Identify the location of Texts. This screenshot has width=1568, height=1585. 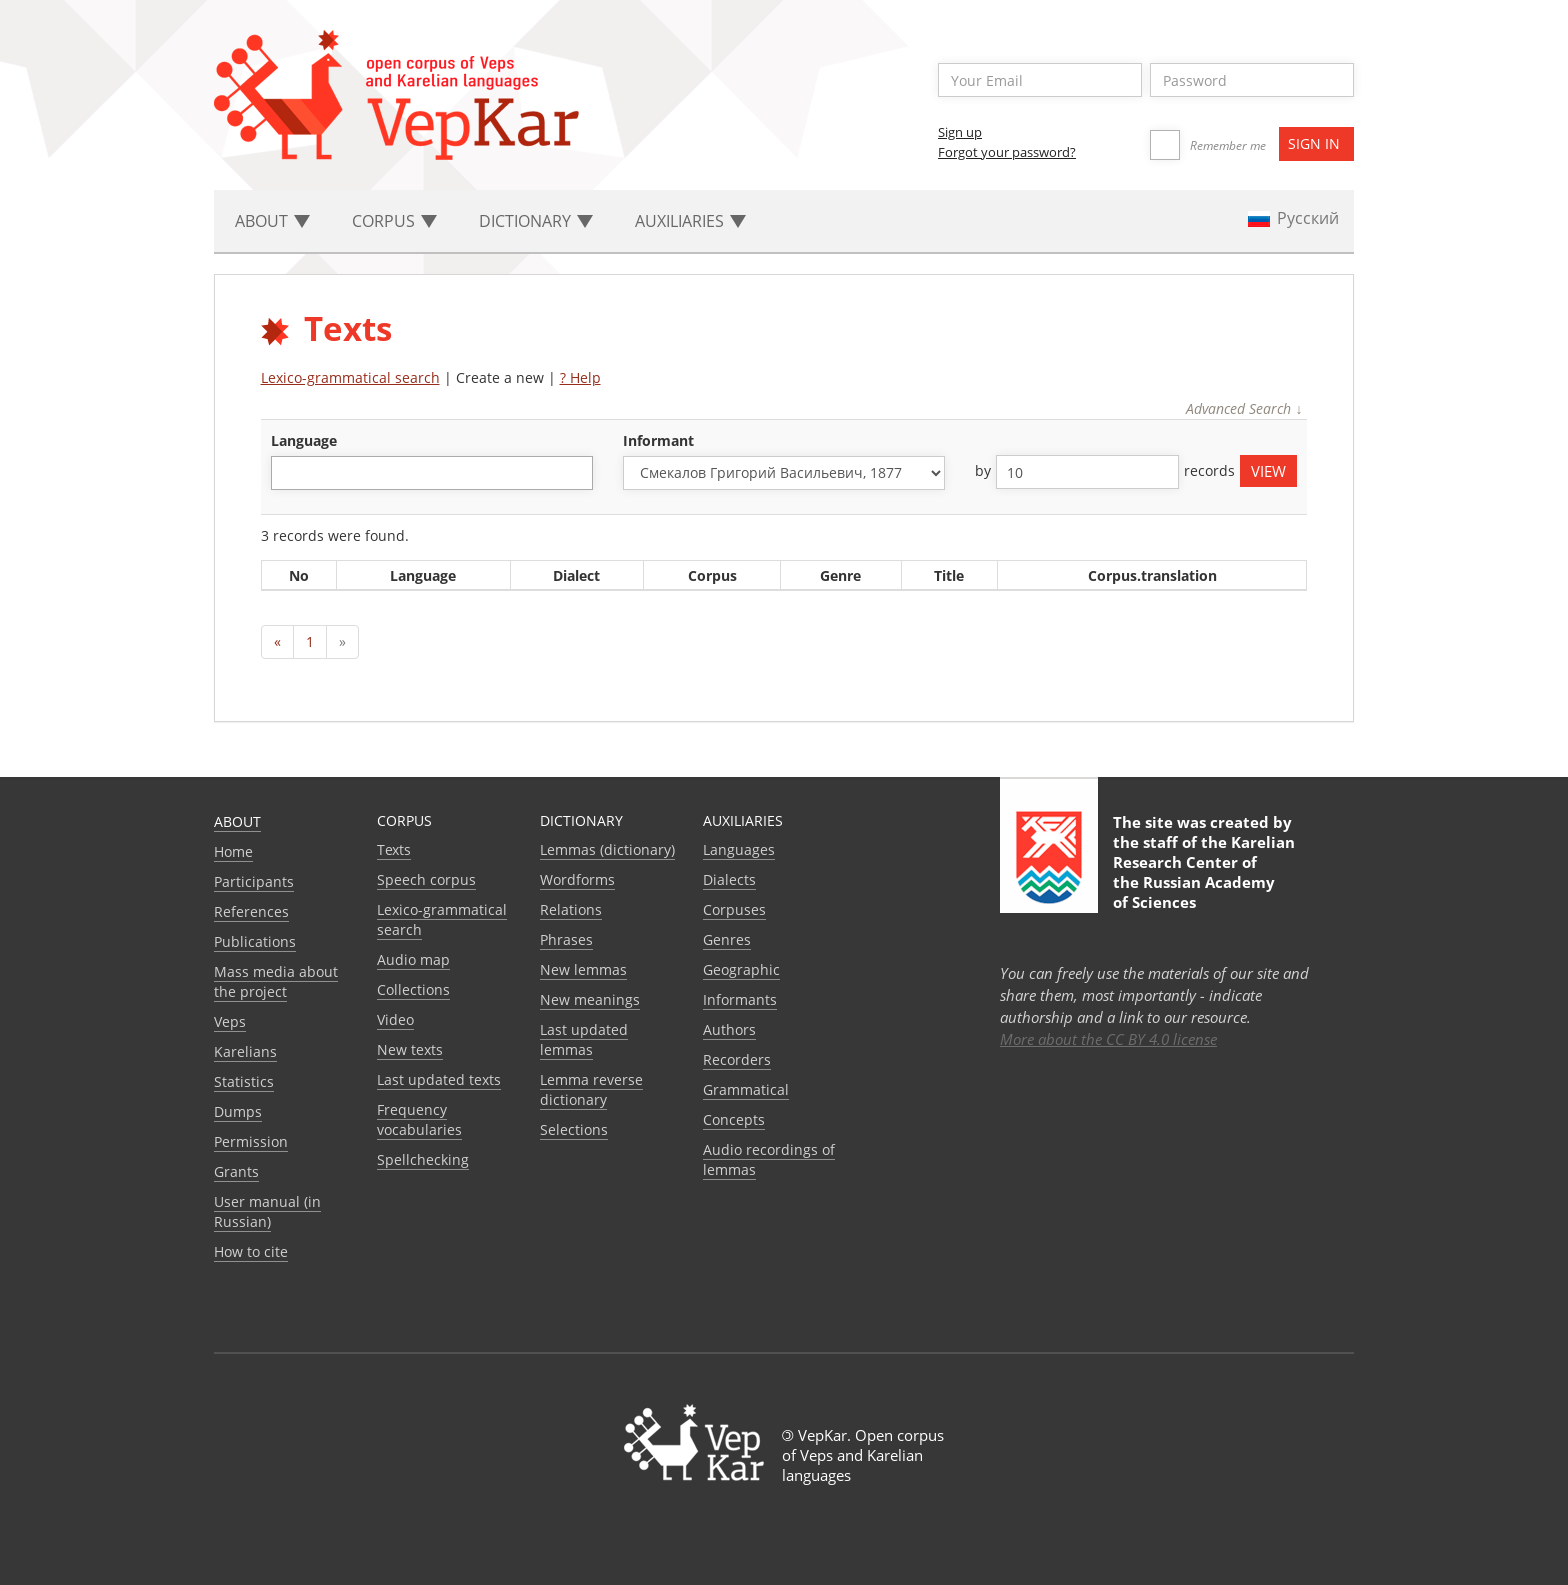
(394, 849).